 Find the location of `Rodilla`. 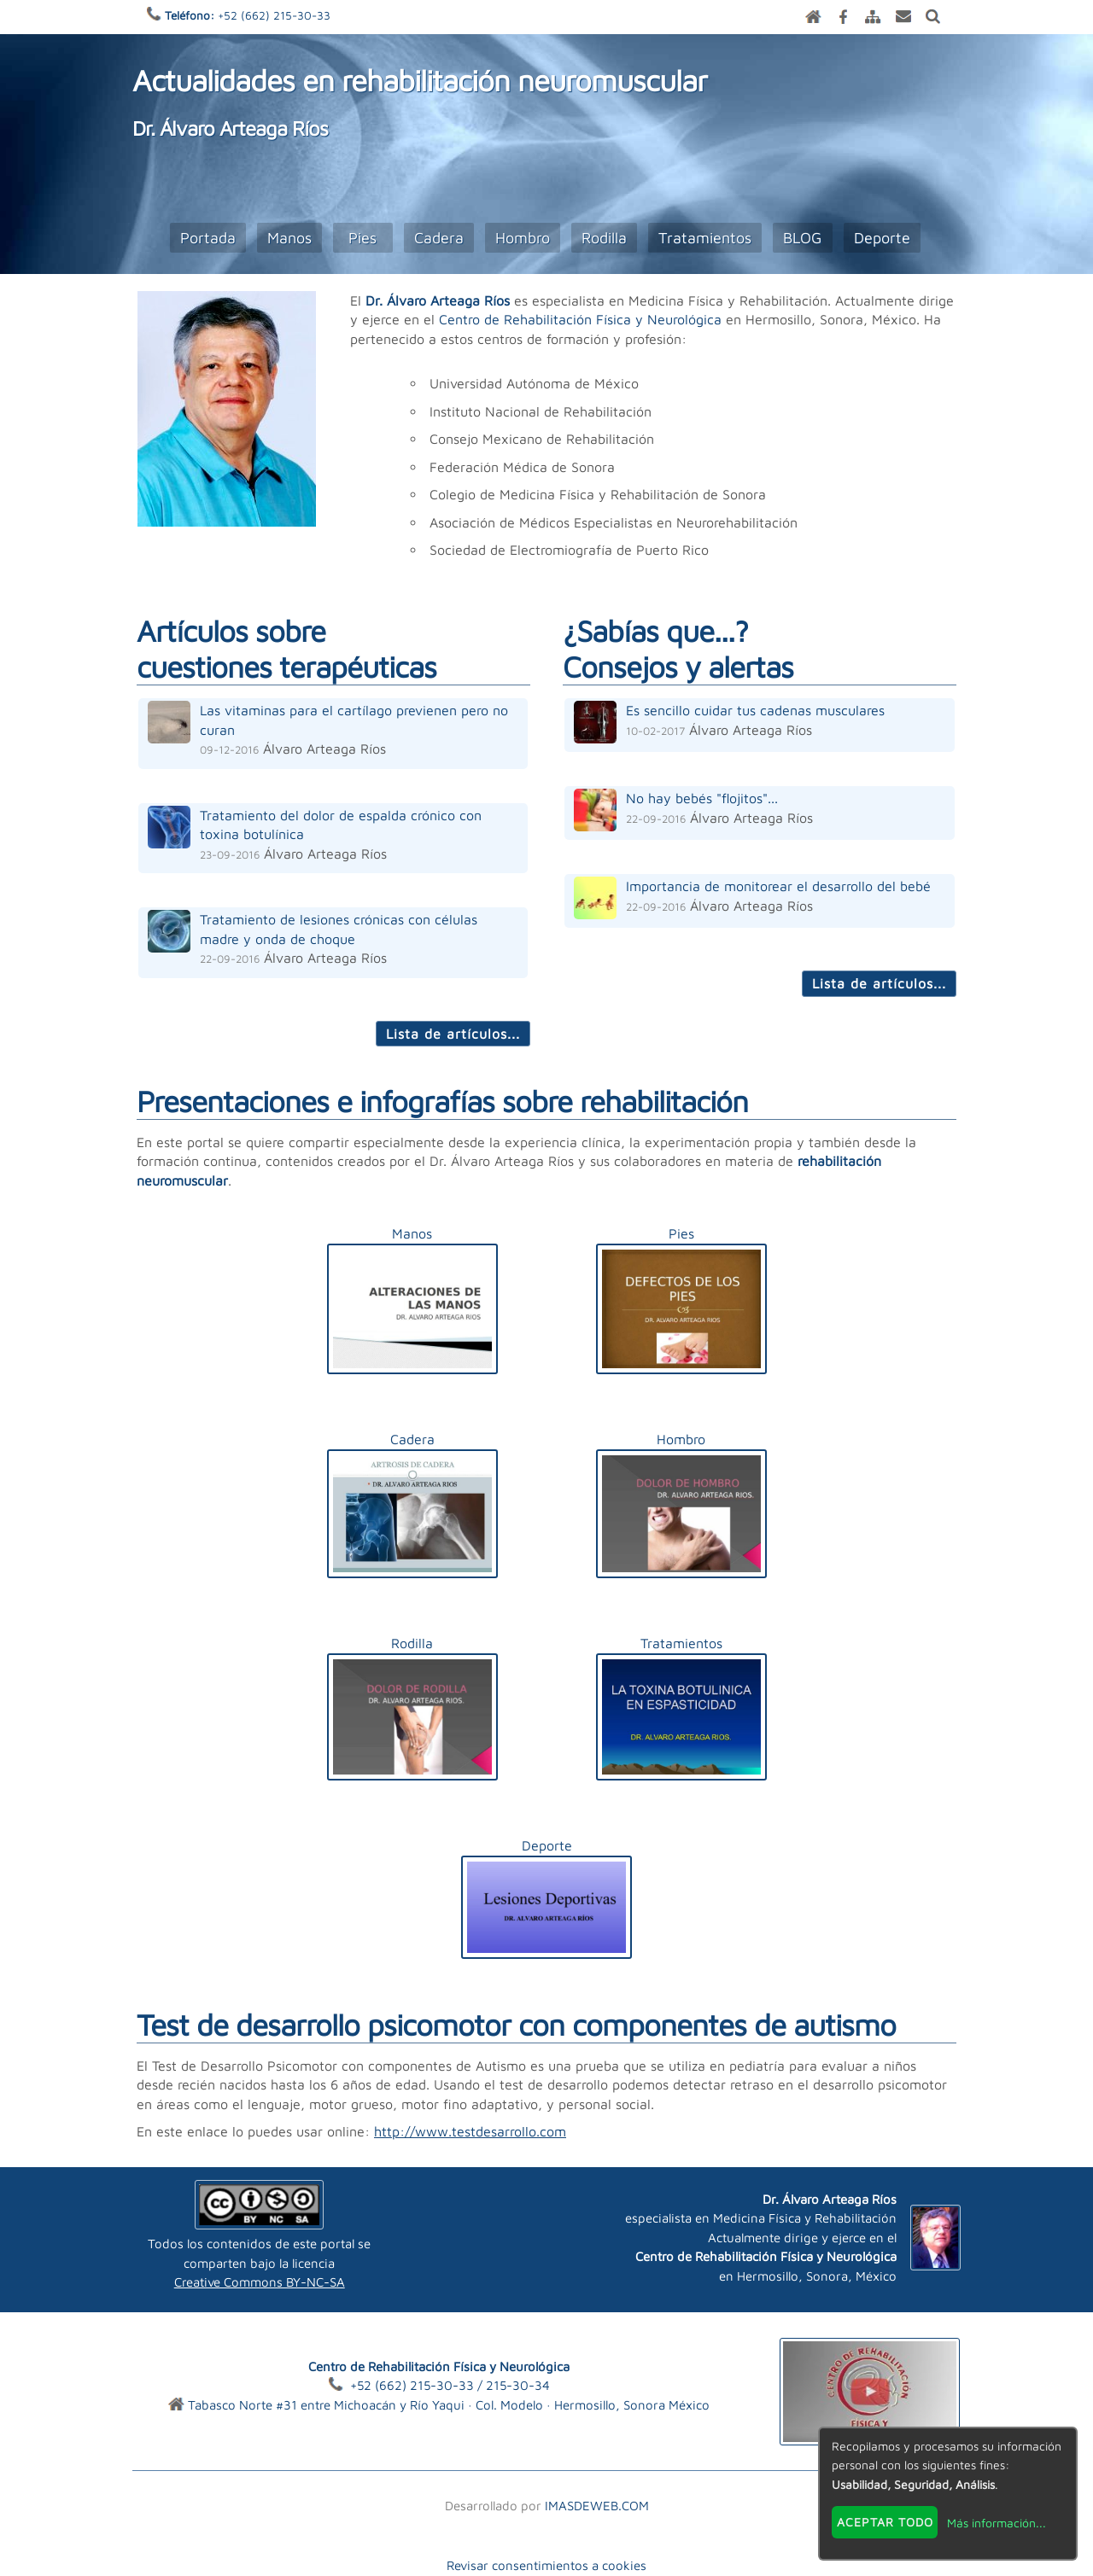

Rodilla is located at coordinates (604, 238).